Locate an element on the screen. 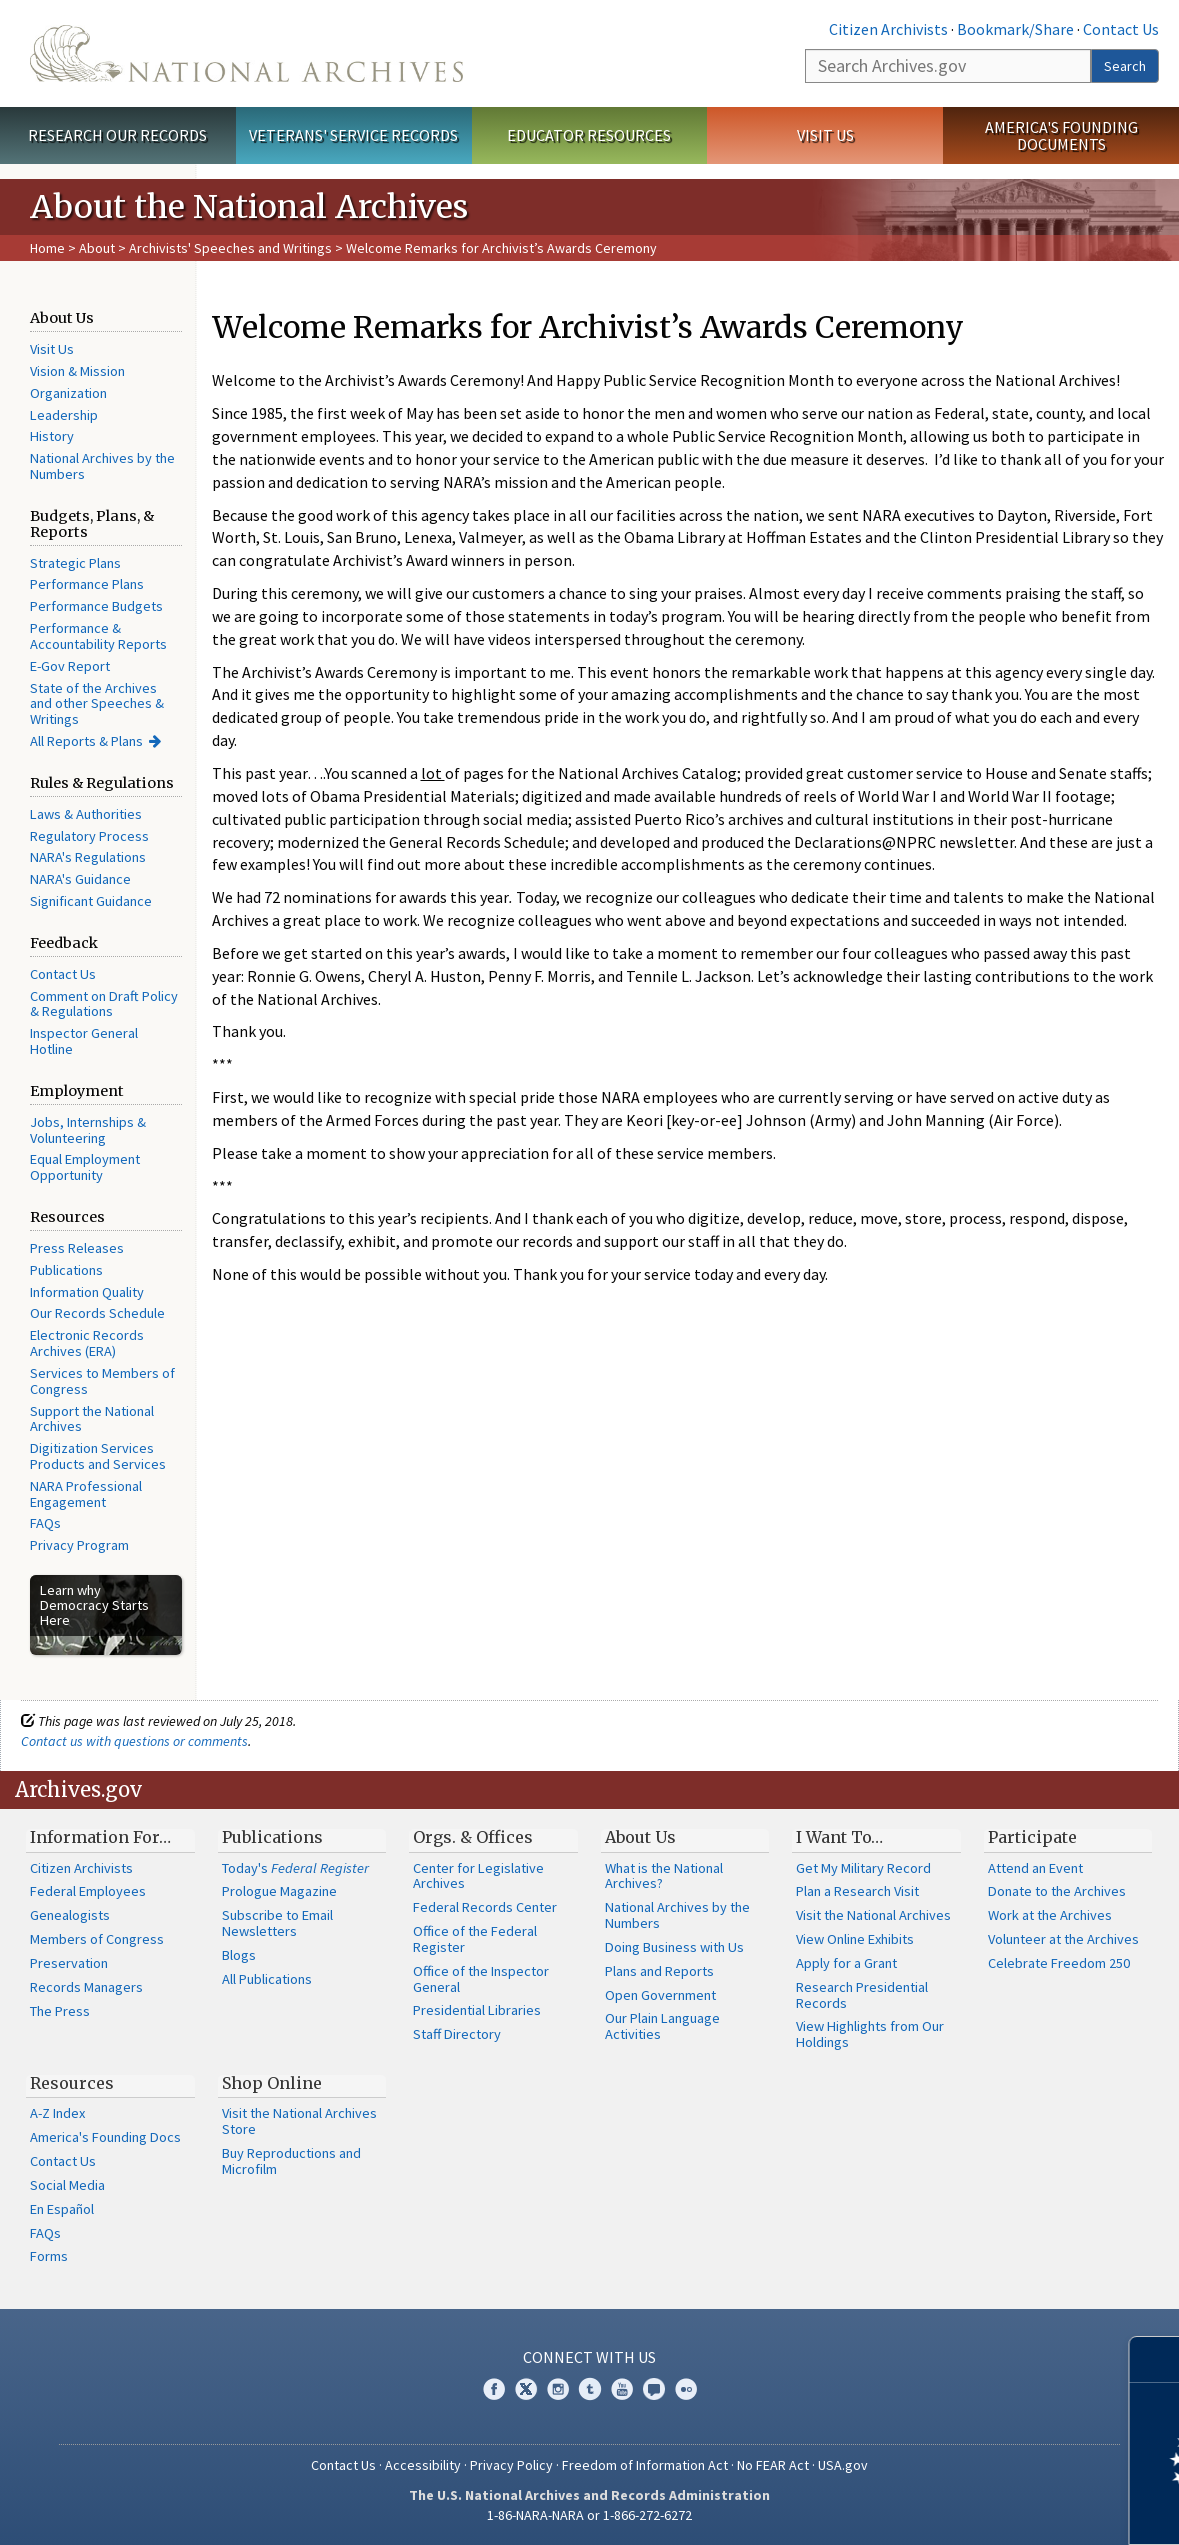 The height and width of the screenshot is (2545, 1179). Open Government is located at coordinates (660, 1995).